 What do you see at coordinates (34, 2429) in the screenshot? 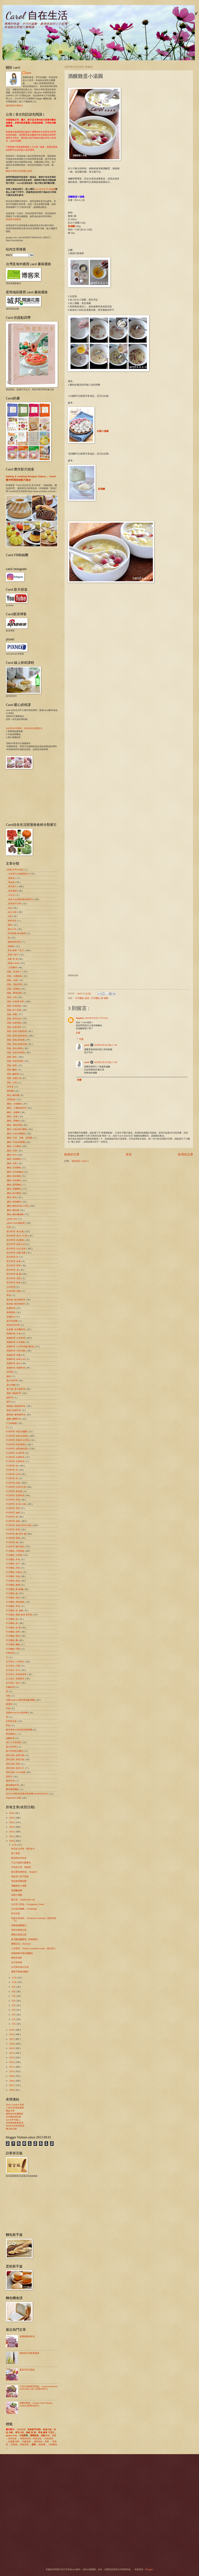
I see `烘焙新手詳閱` at bounding box center [34, 2429].